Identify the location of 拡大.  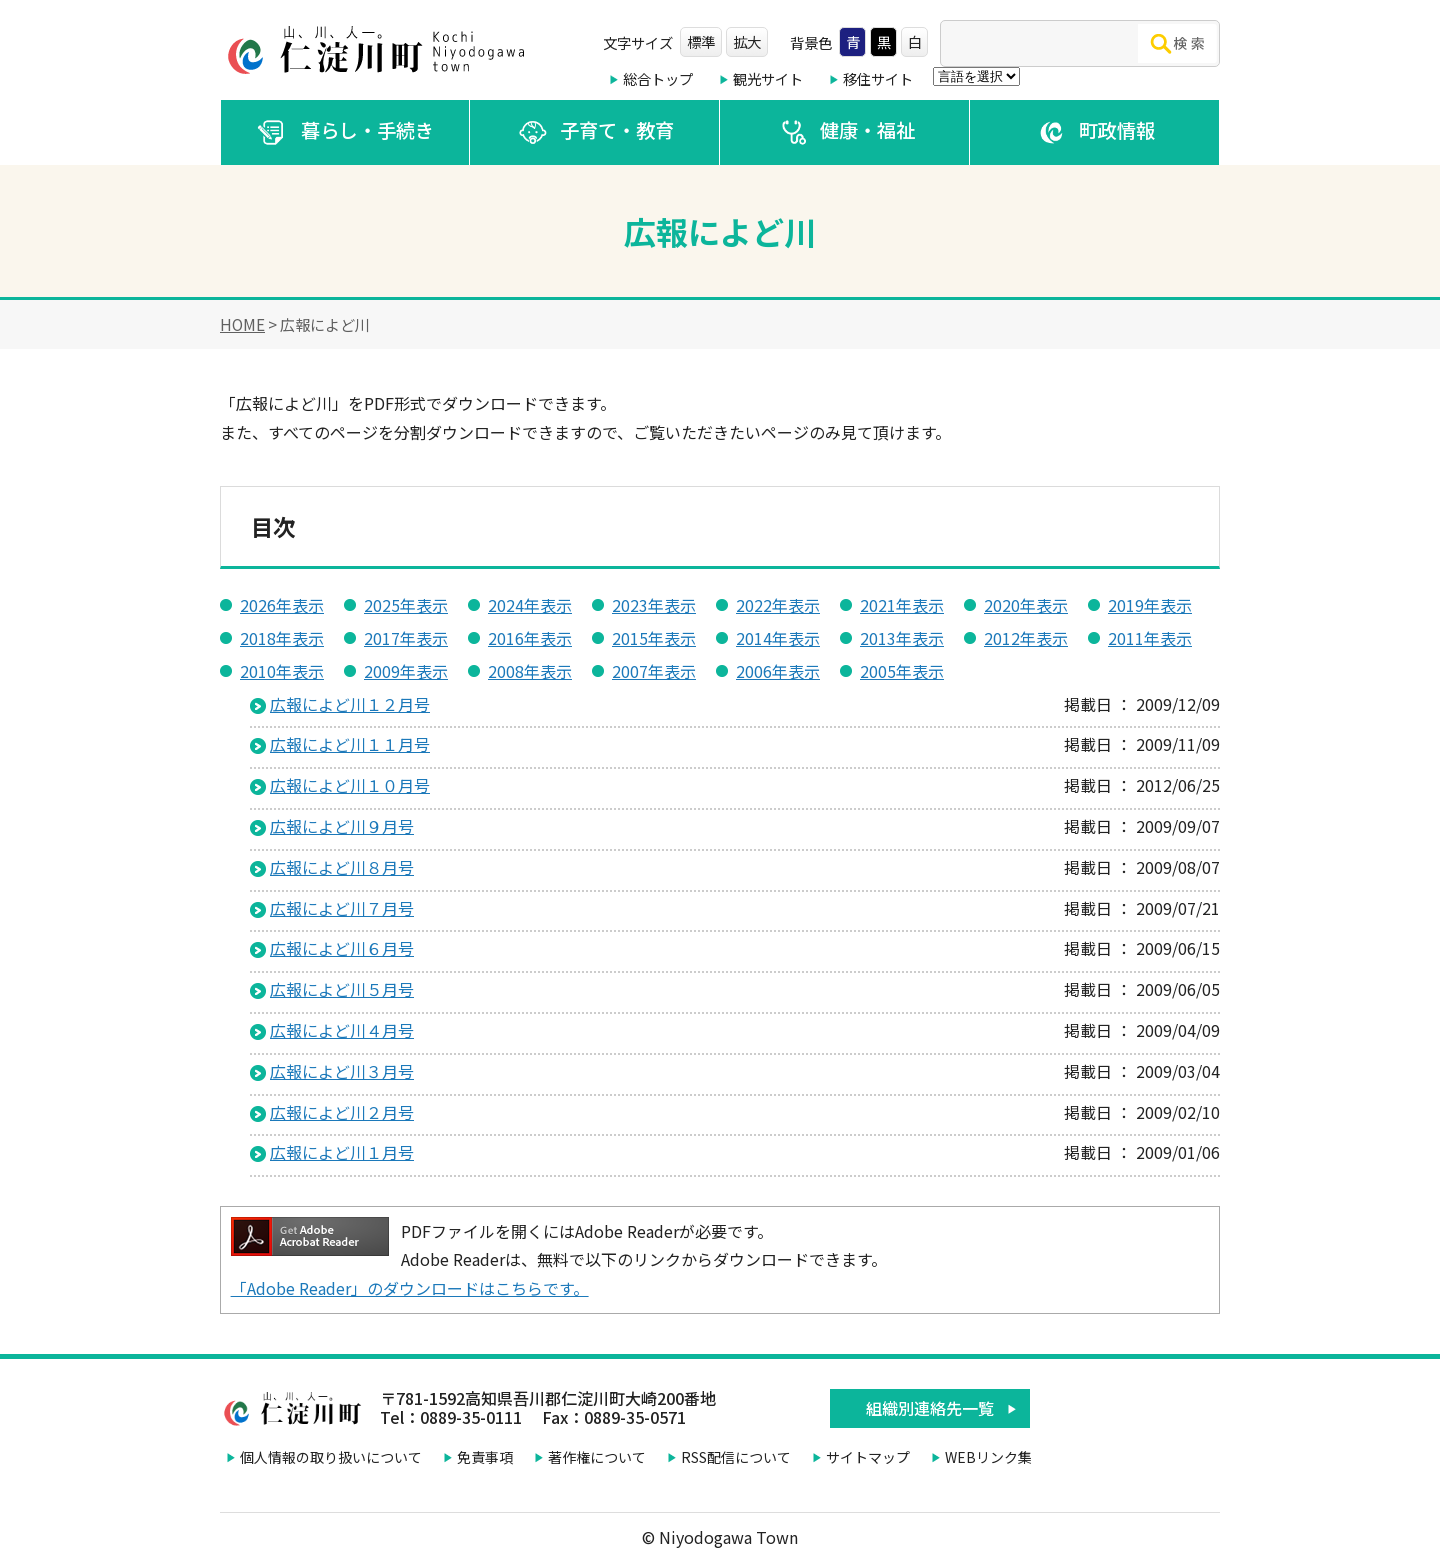
(747, 41).